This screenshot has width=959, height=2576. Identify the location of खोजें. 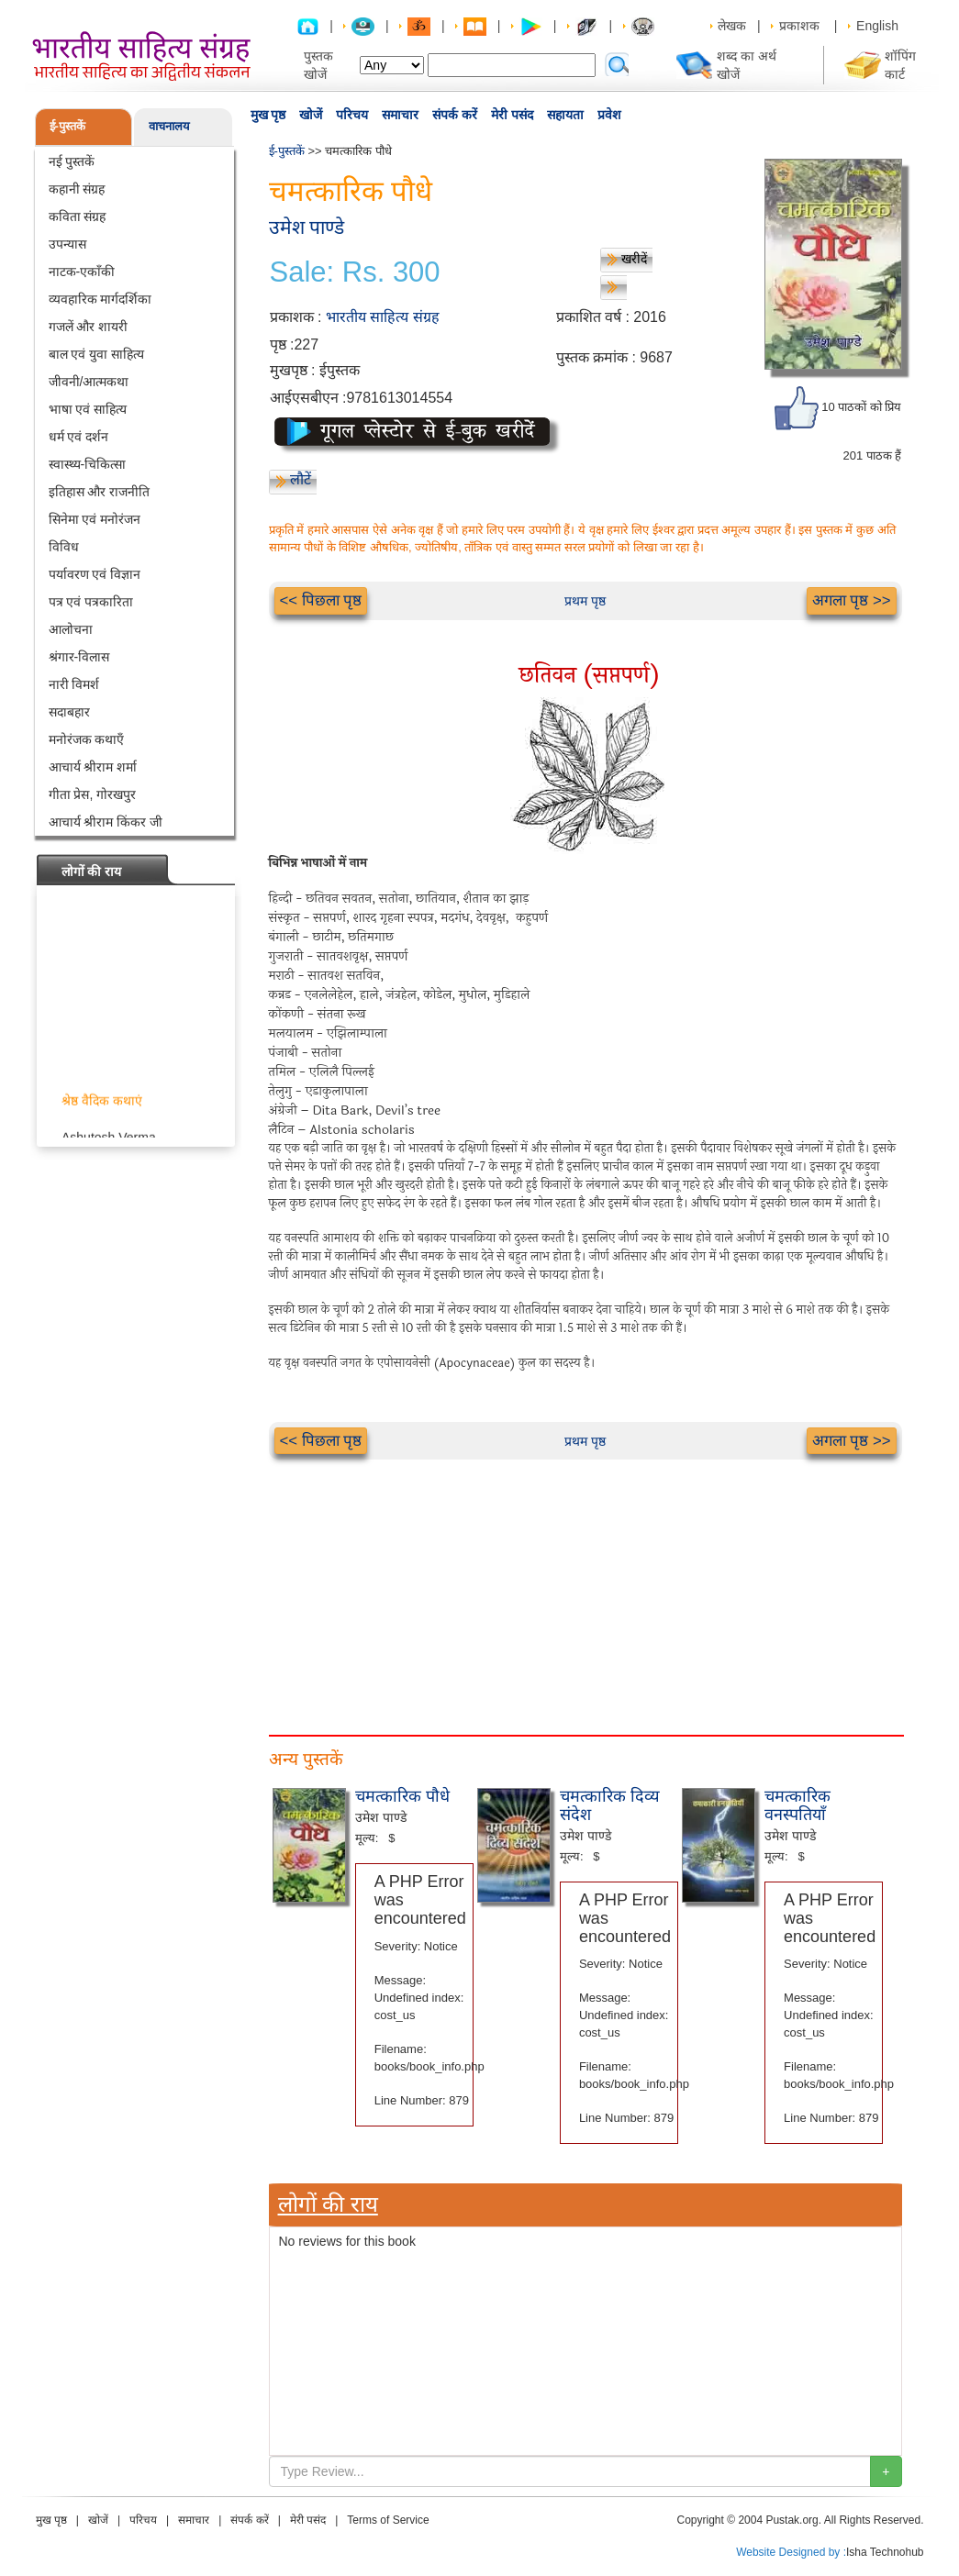
(310, 114).